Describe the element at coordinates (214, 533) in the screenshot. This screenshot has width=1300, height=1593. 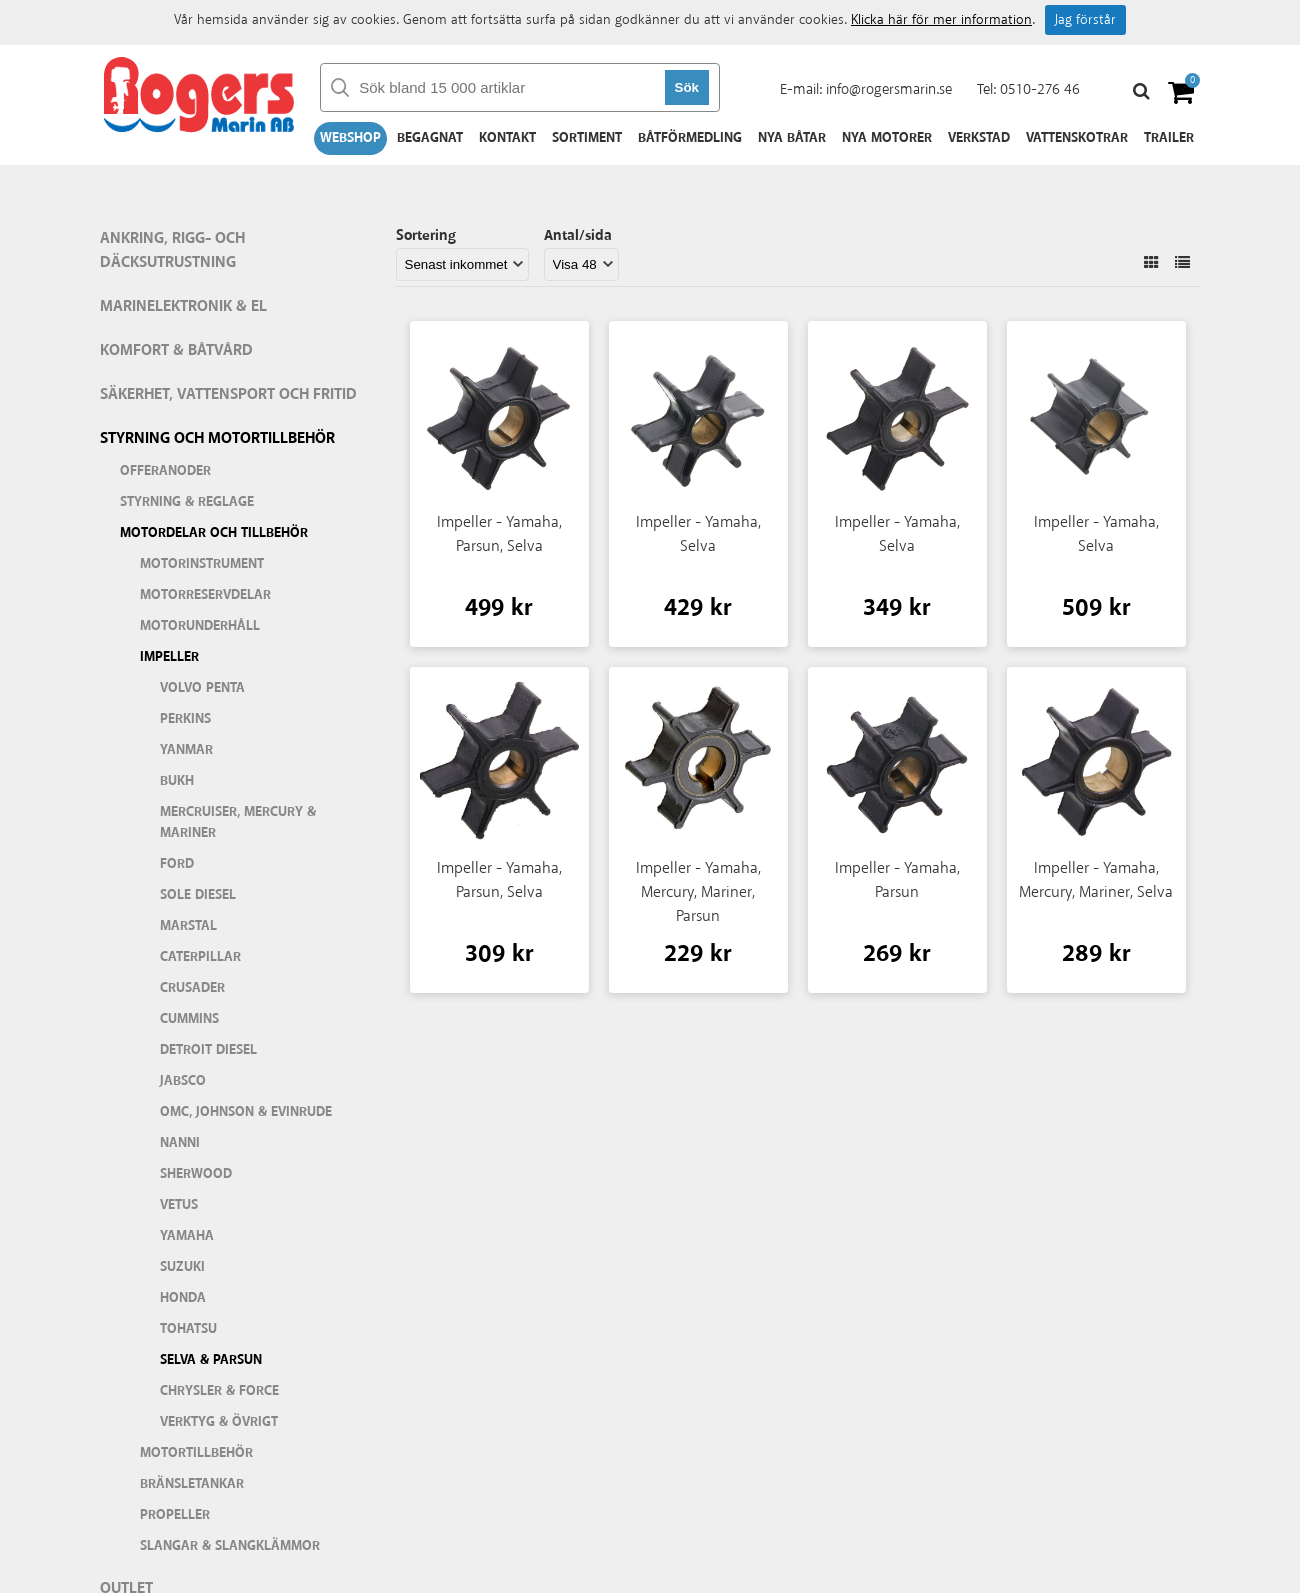
I see `Motordelar och tillbehör` at that location.